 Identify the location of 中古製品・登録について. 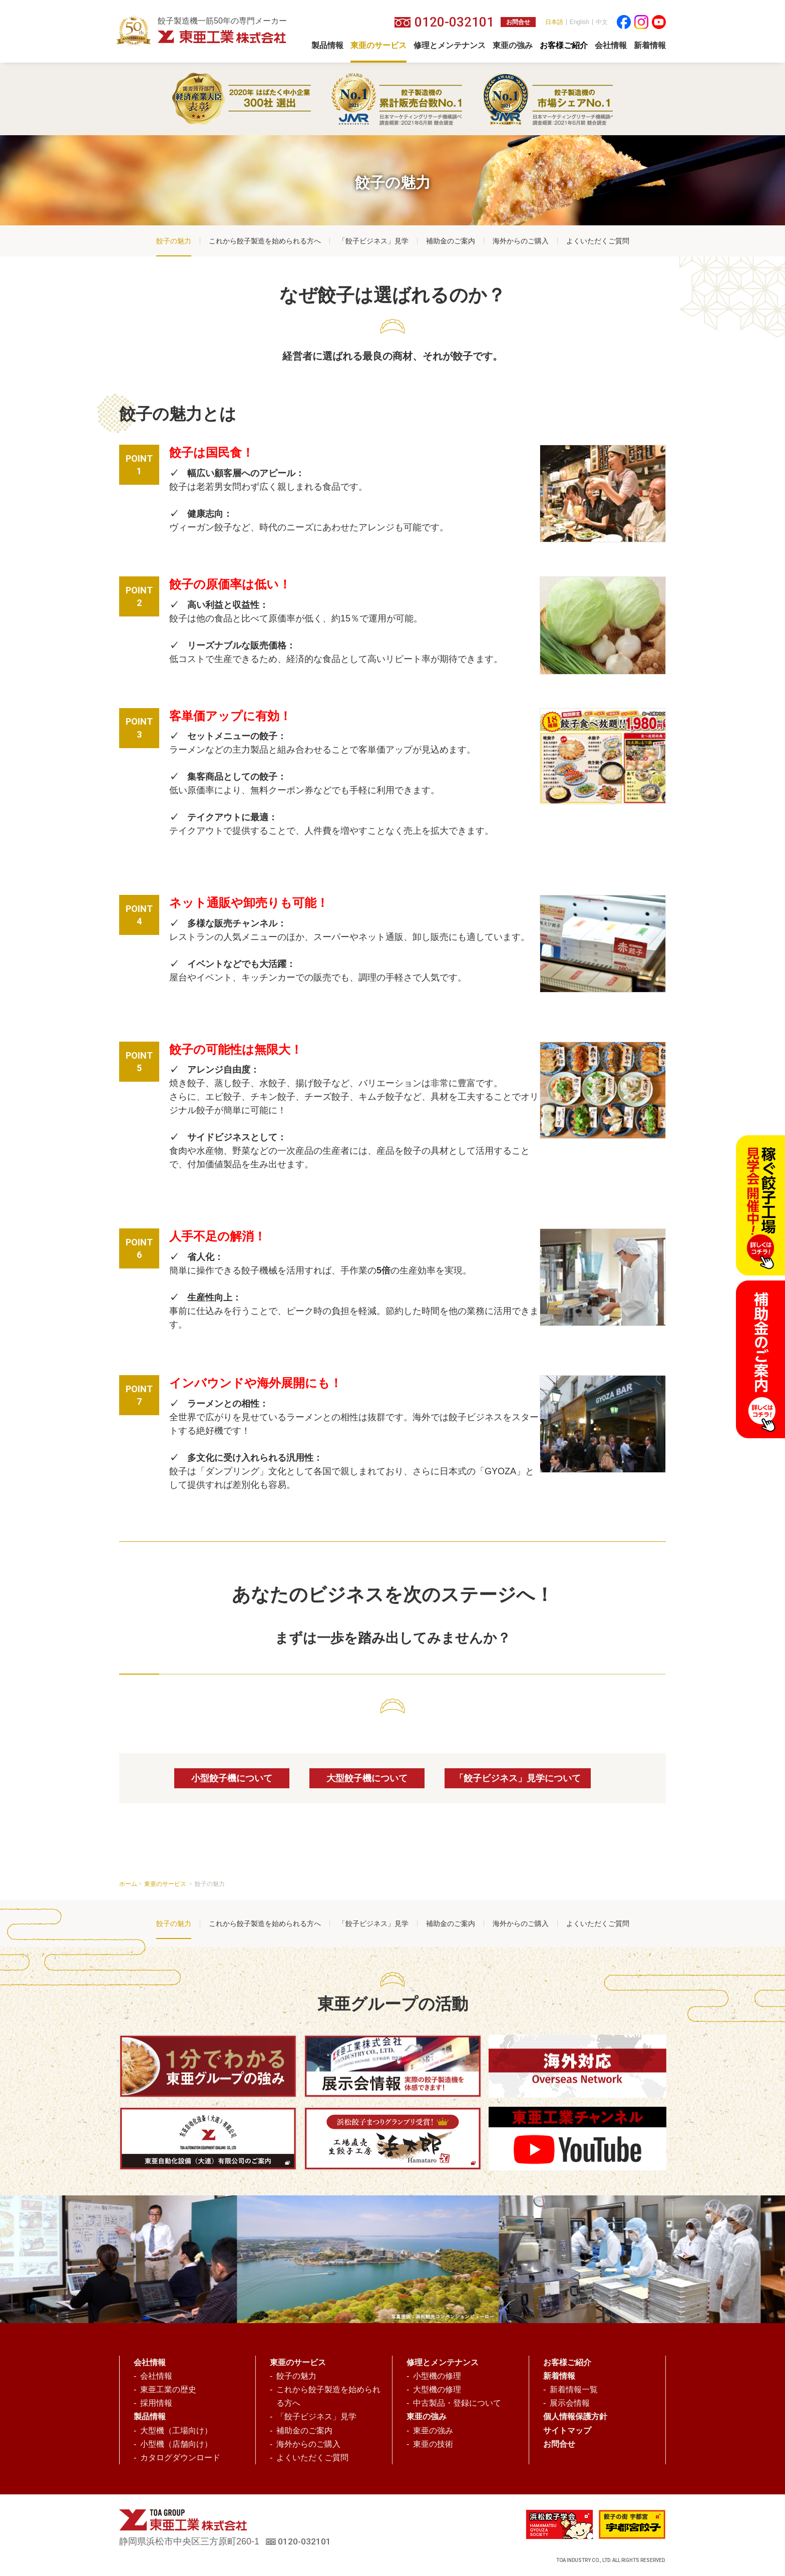
(457, 2403).